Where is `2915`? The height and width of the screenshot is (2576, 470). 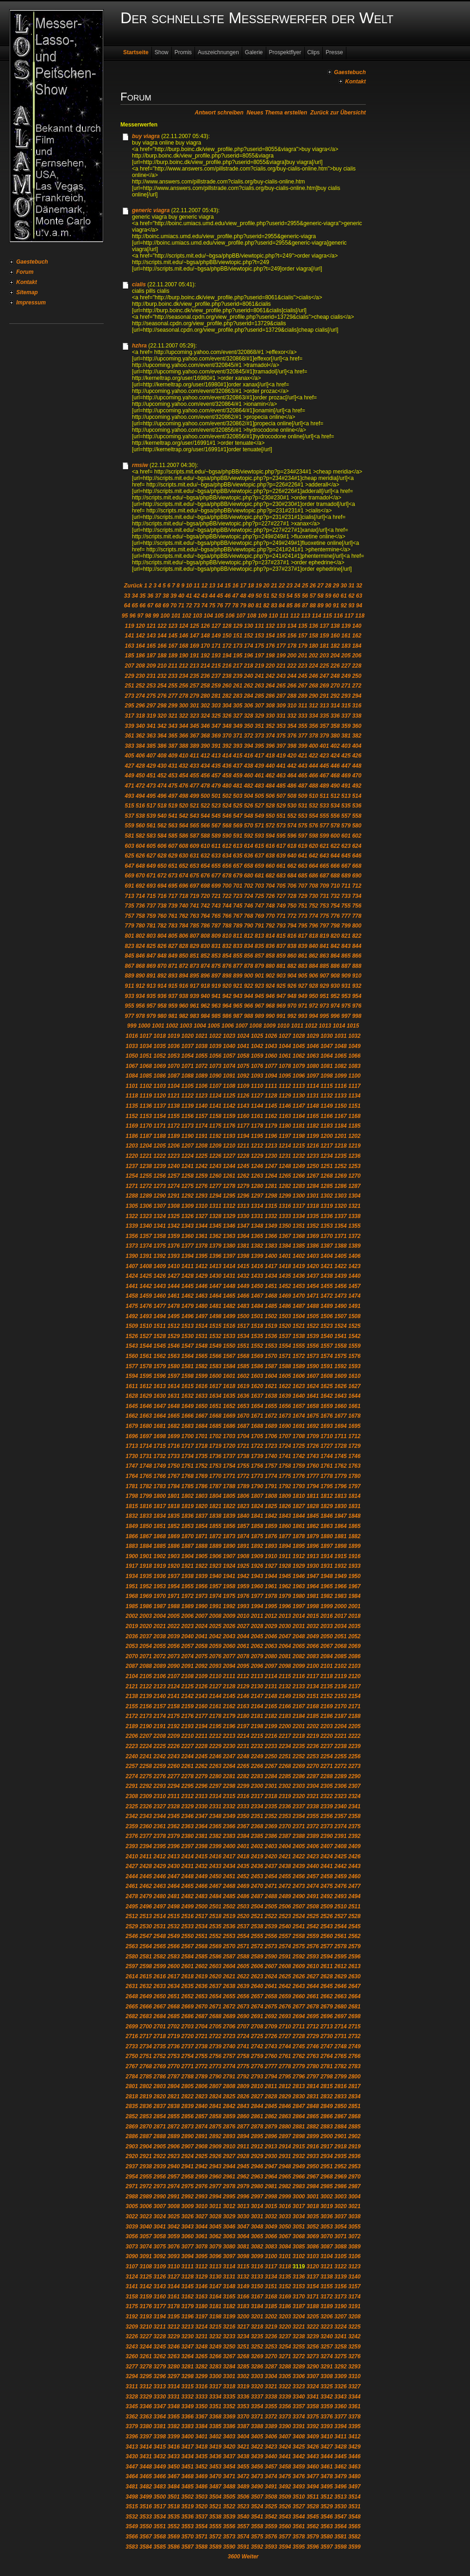
2915 is located at coordinates (299, 2146).